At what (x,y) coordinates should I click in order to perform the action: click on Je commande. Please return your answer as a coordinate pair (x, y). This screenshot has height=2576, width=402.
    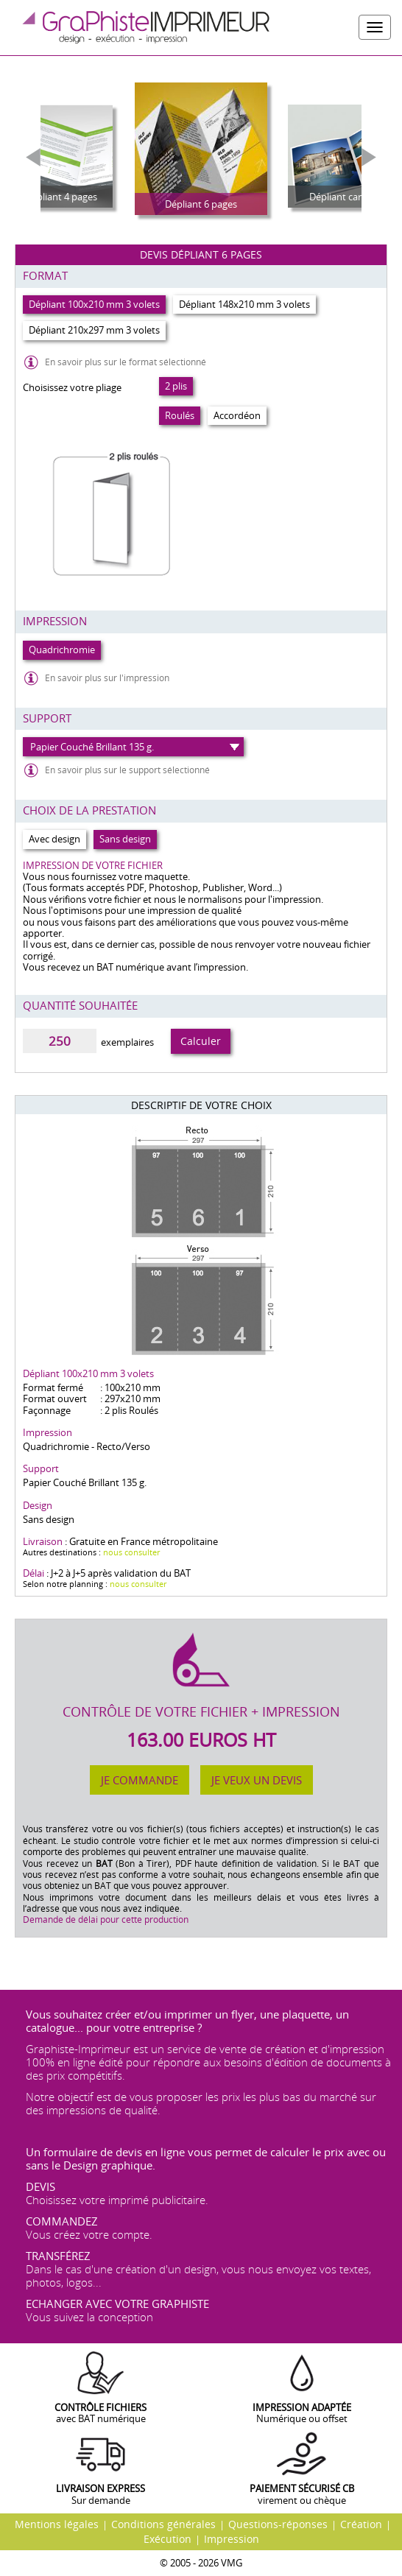
    Looking at the image, I should click on (139, 1780).